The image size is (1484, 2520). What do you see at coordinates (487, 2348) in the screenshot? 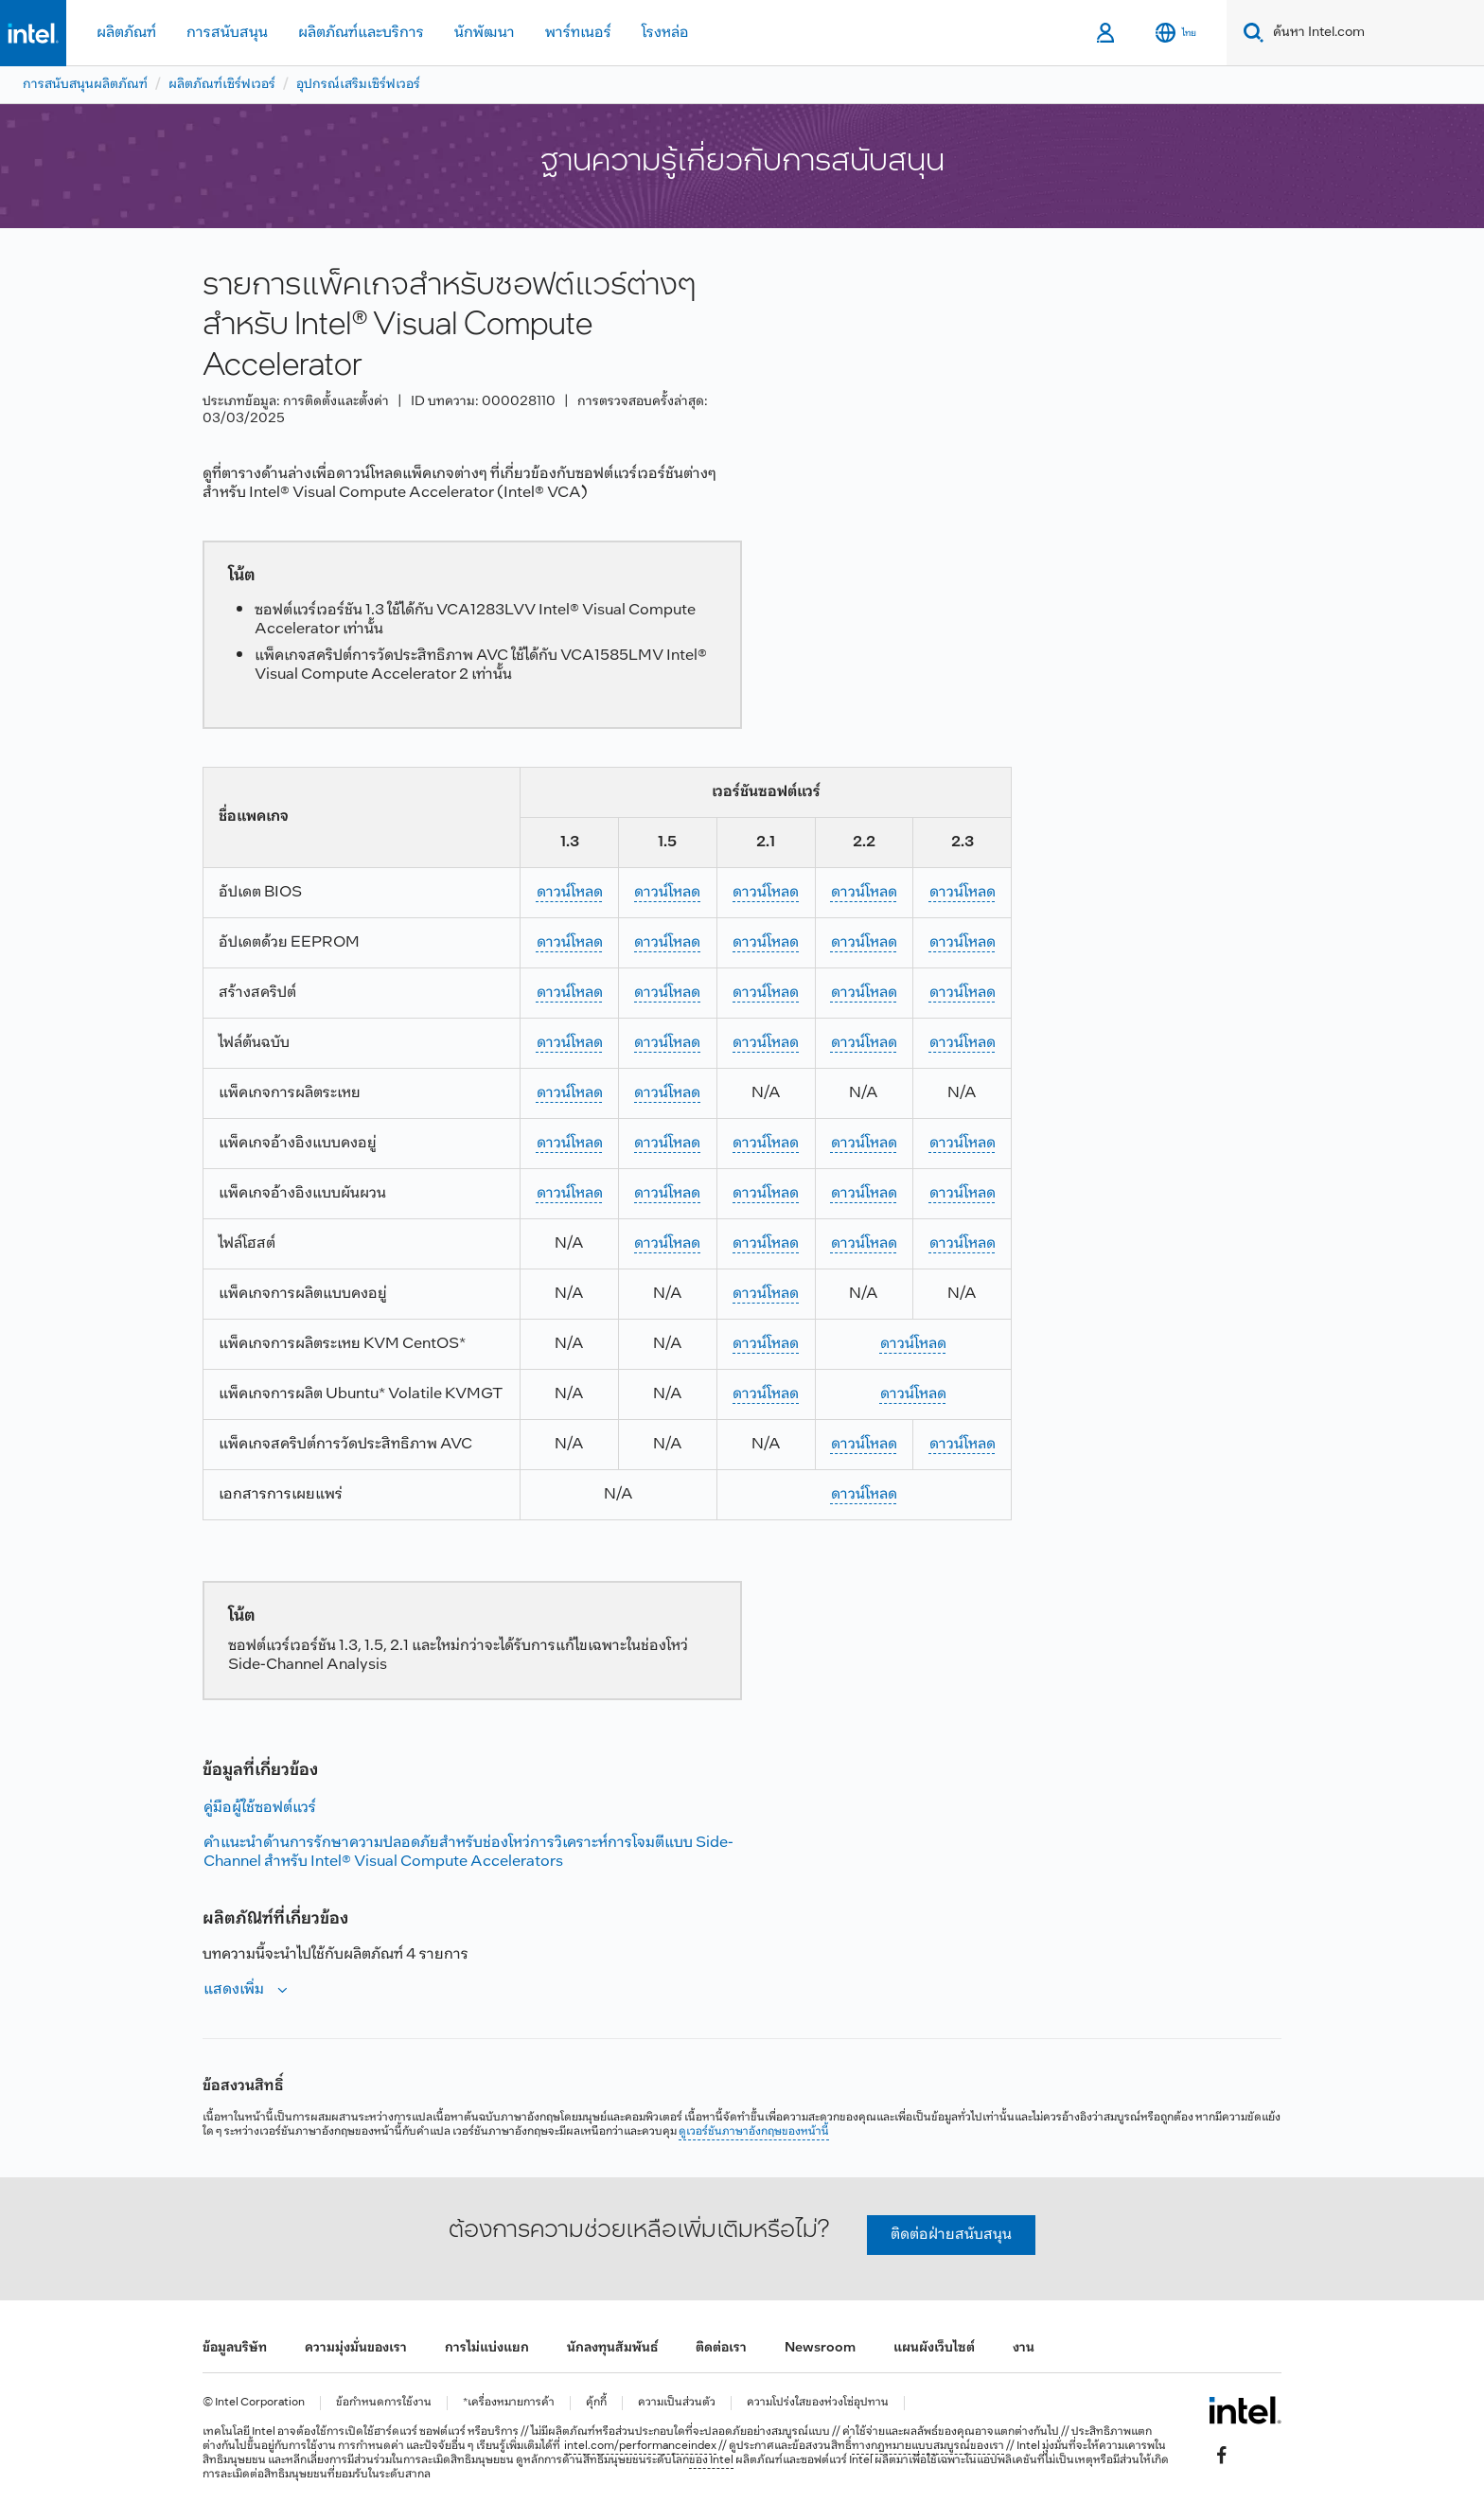
I see `การไม่แบ่งแยก` at bounding box center [487, 2348].